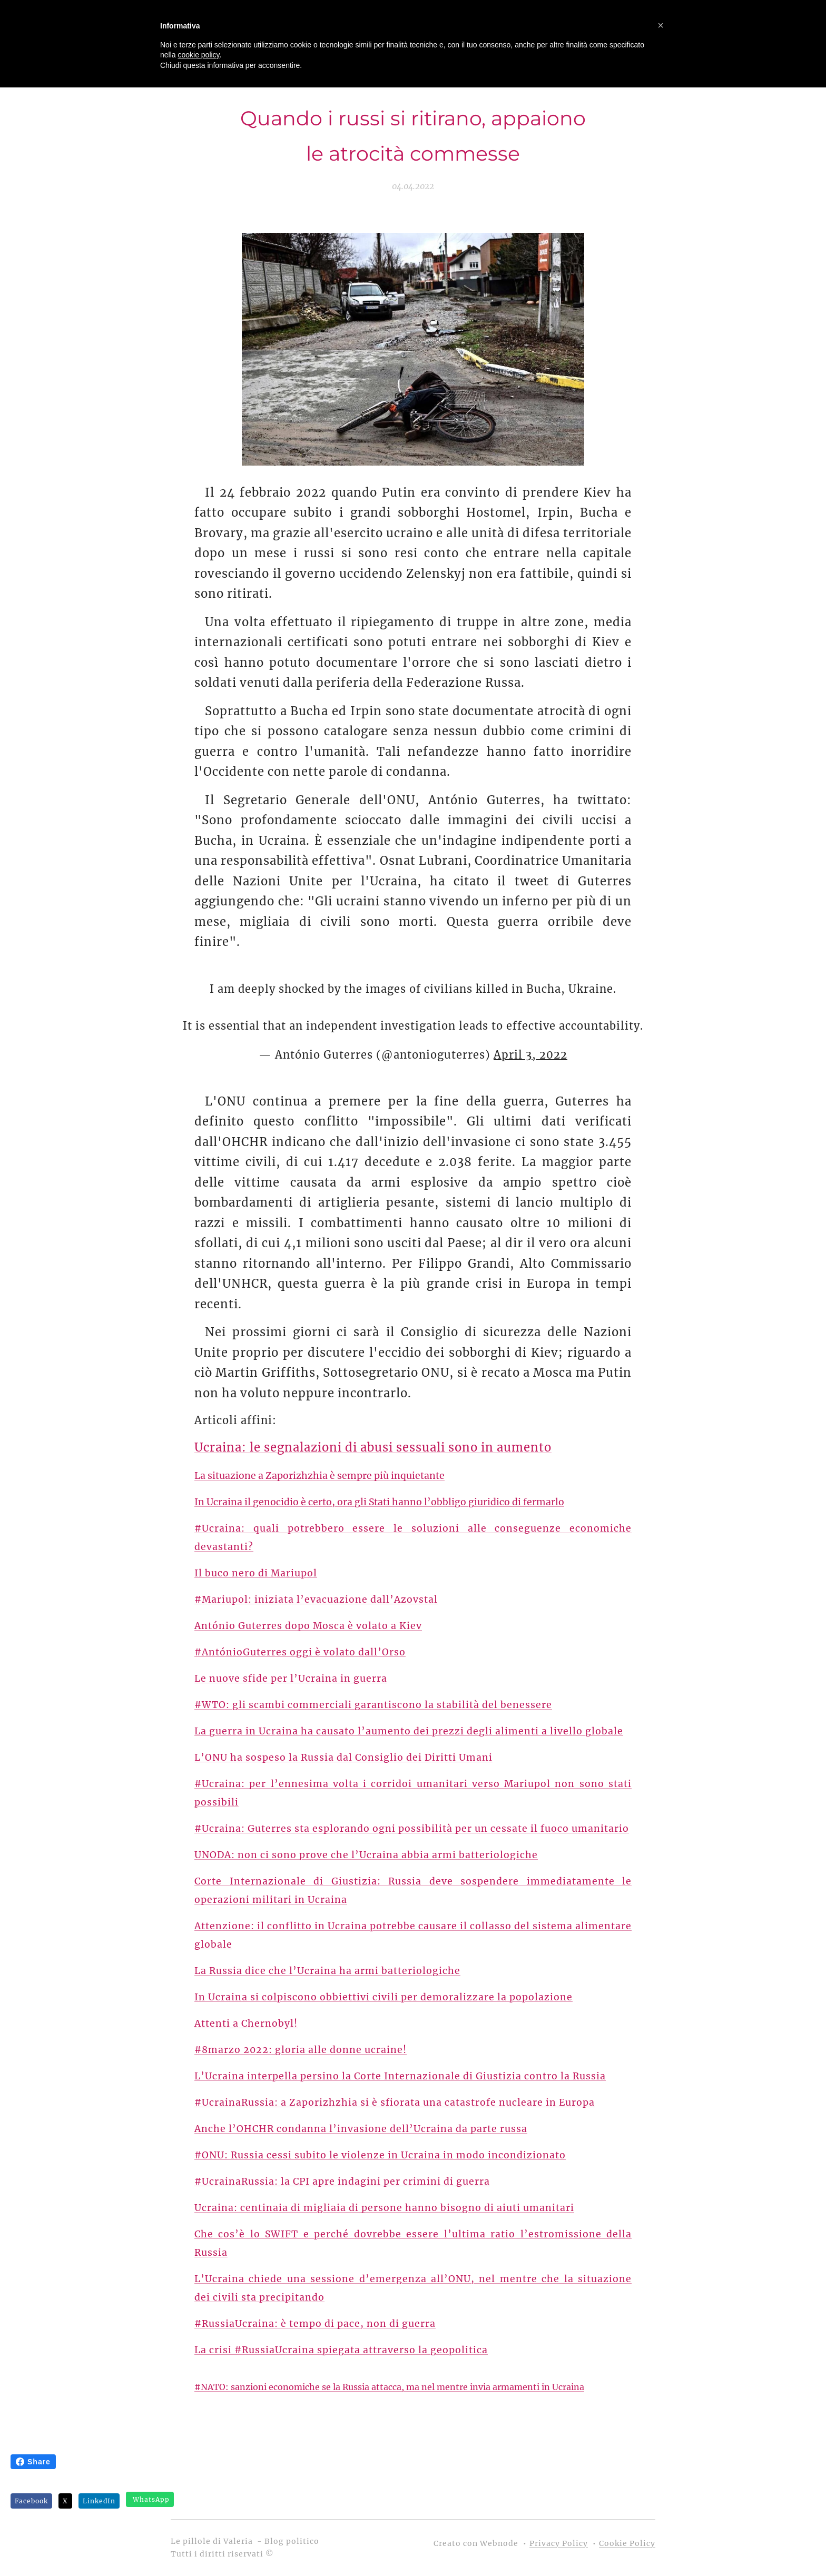 This screenshot has height=2576, width=826. I want to click on Share, so click(33, 2461).